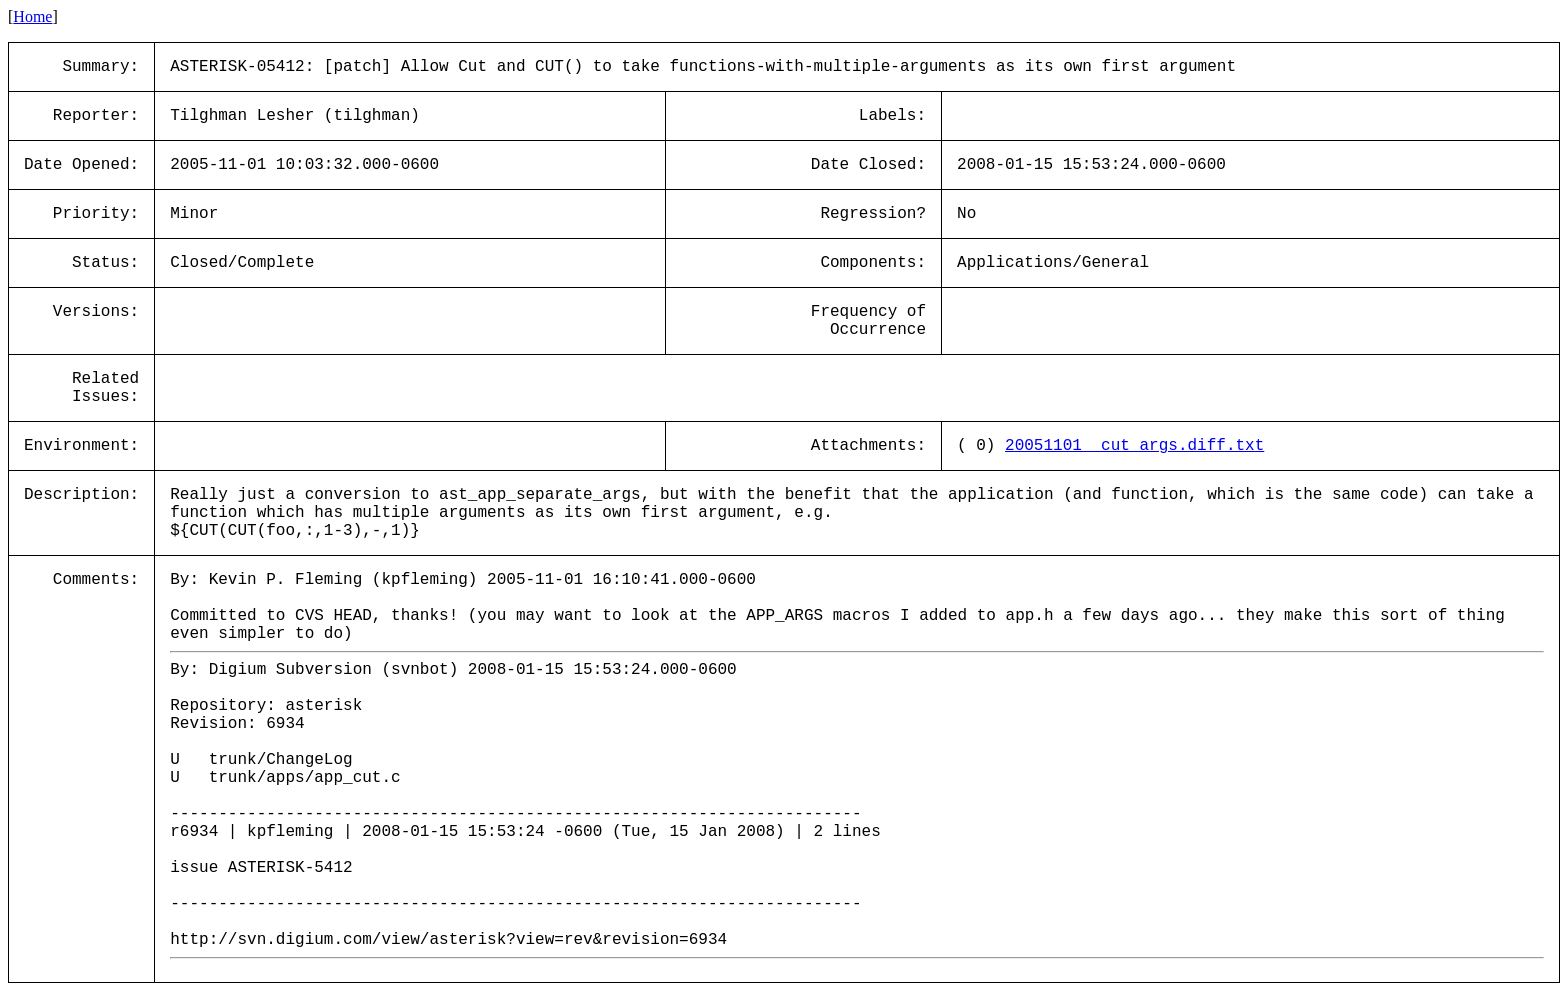 The height and width of the screenshot is (999, 1568). Describe the element at coordinates (32, 16) in the screenshot. I see `Home` at that location.